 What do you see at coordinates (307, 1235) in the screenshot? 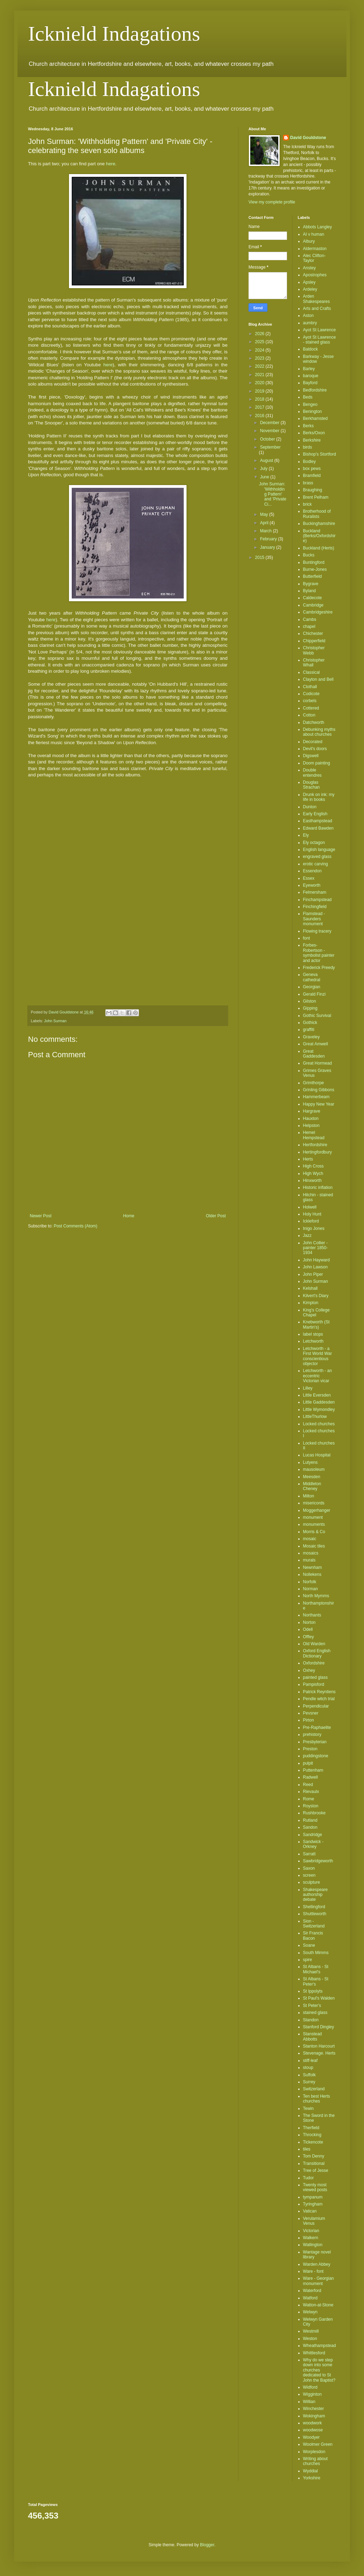
I see `Jazz` at bounding box center [307, 1235].